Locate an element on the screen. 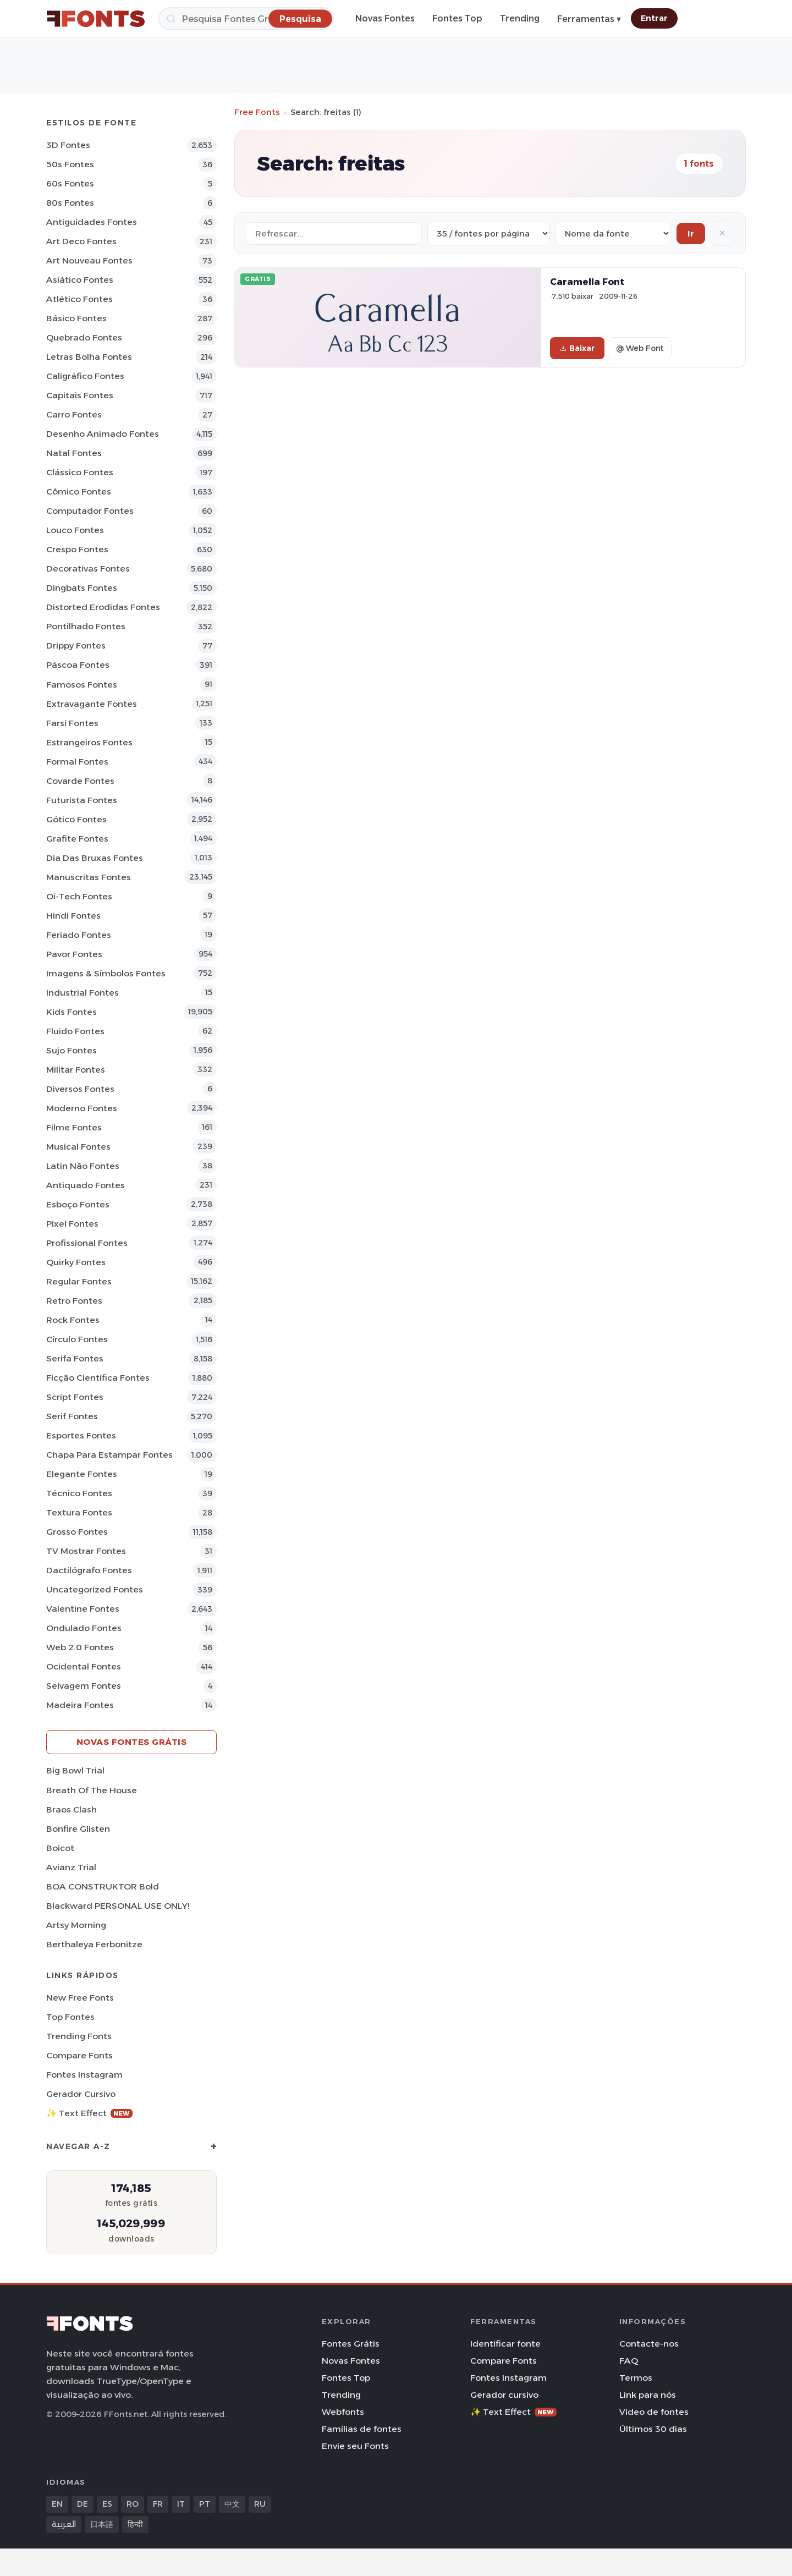  Trending is located at coordinates (520, 18).